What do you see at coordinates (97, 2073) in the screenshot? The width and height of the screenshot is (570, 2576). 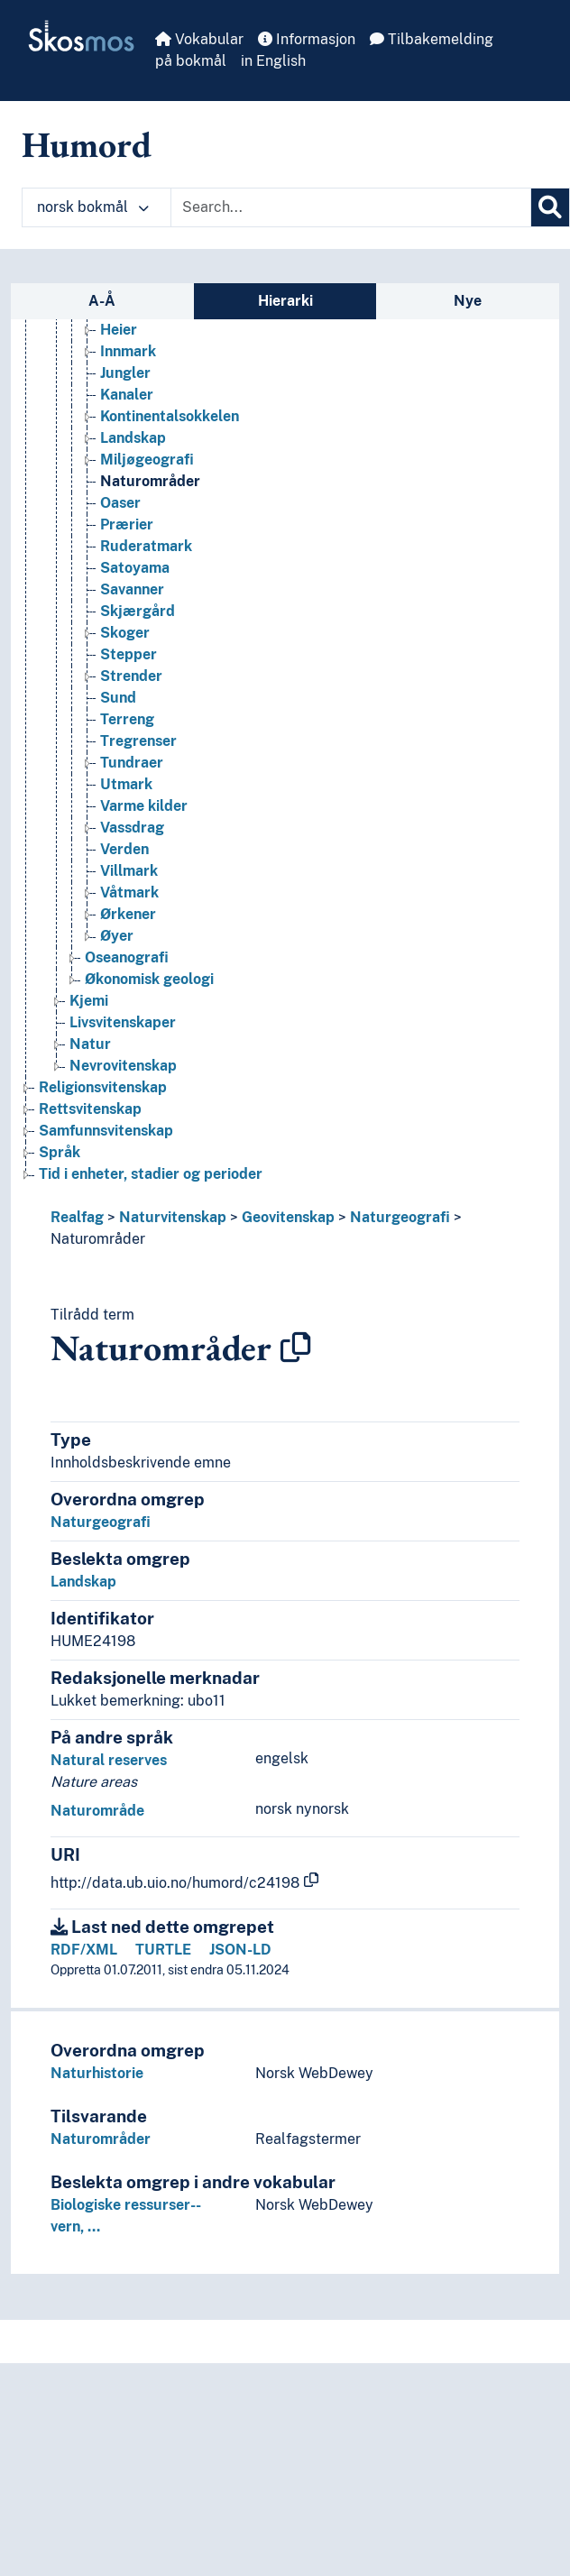 I see `Naturhistorie` at bounding box center [97, 2073].